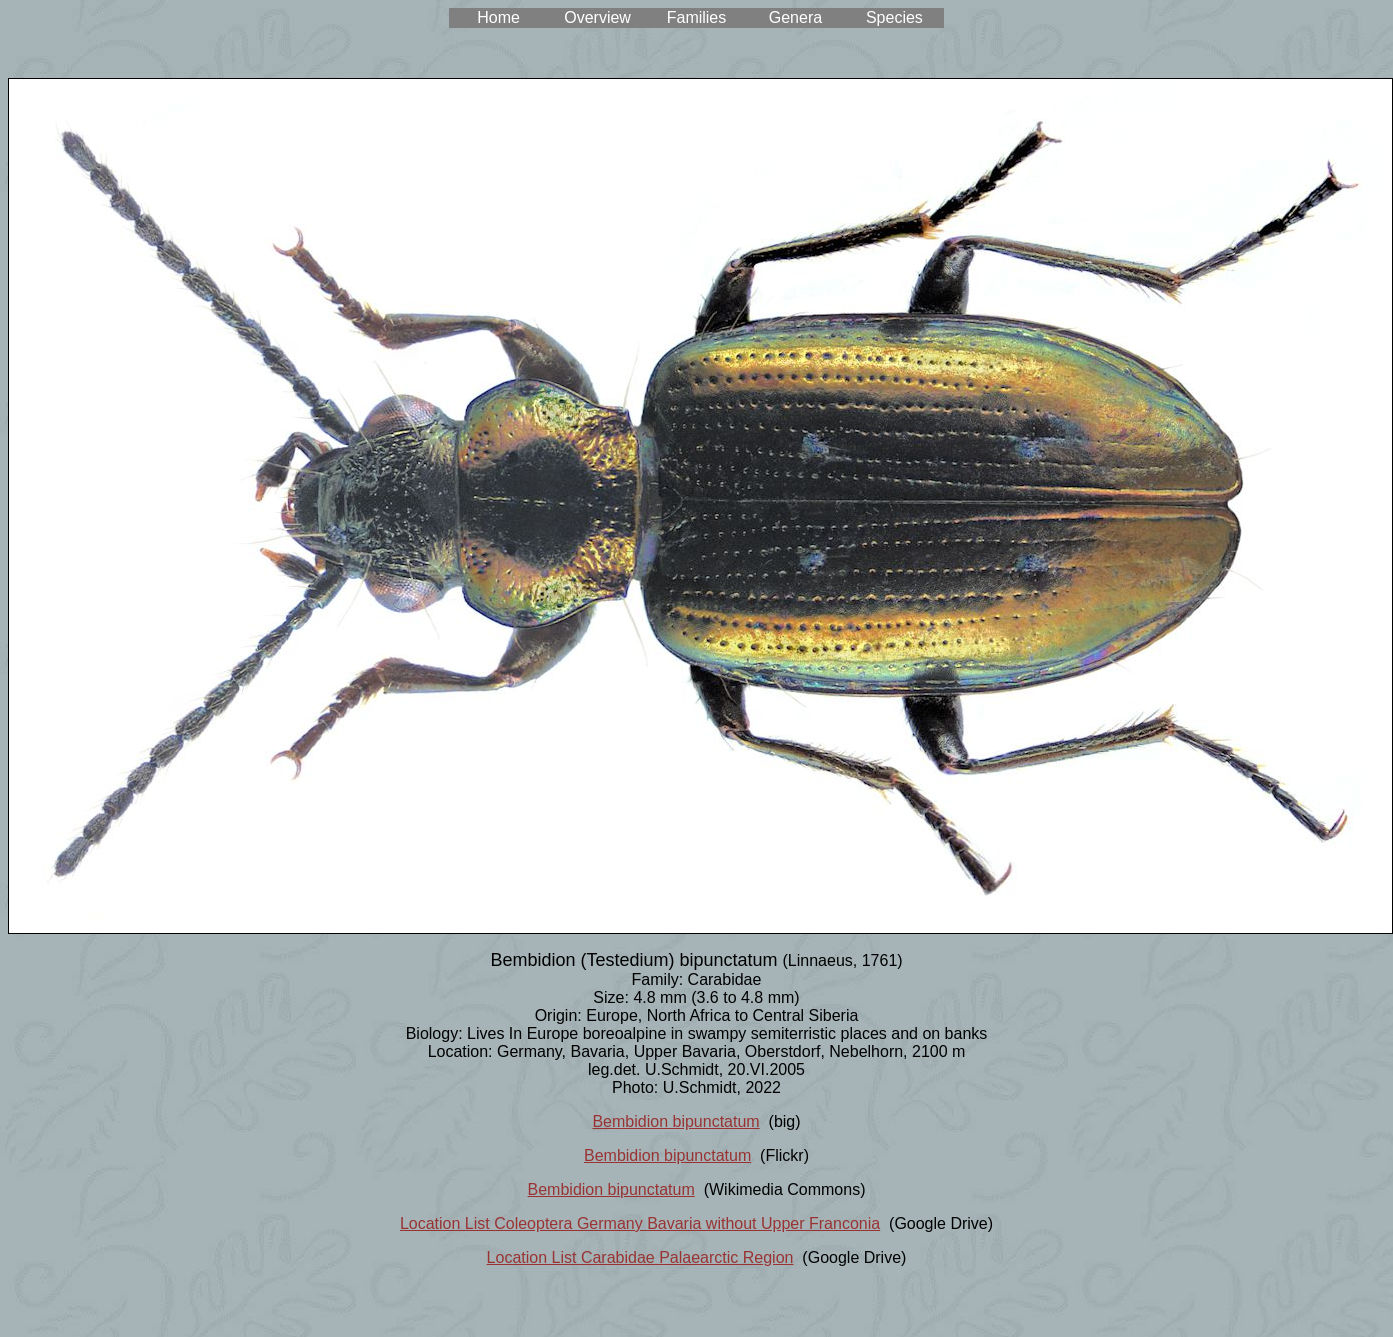 The image size is (1393, 1337). Describe the element at coordinates (640, 1257) in the screenshot. I see `Location List Carabidae Palaearctic Region` at that location.